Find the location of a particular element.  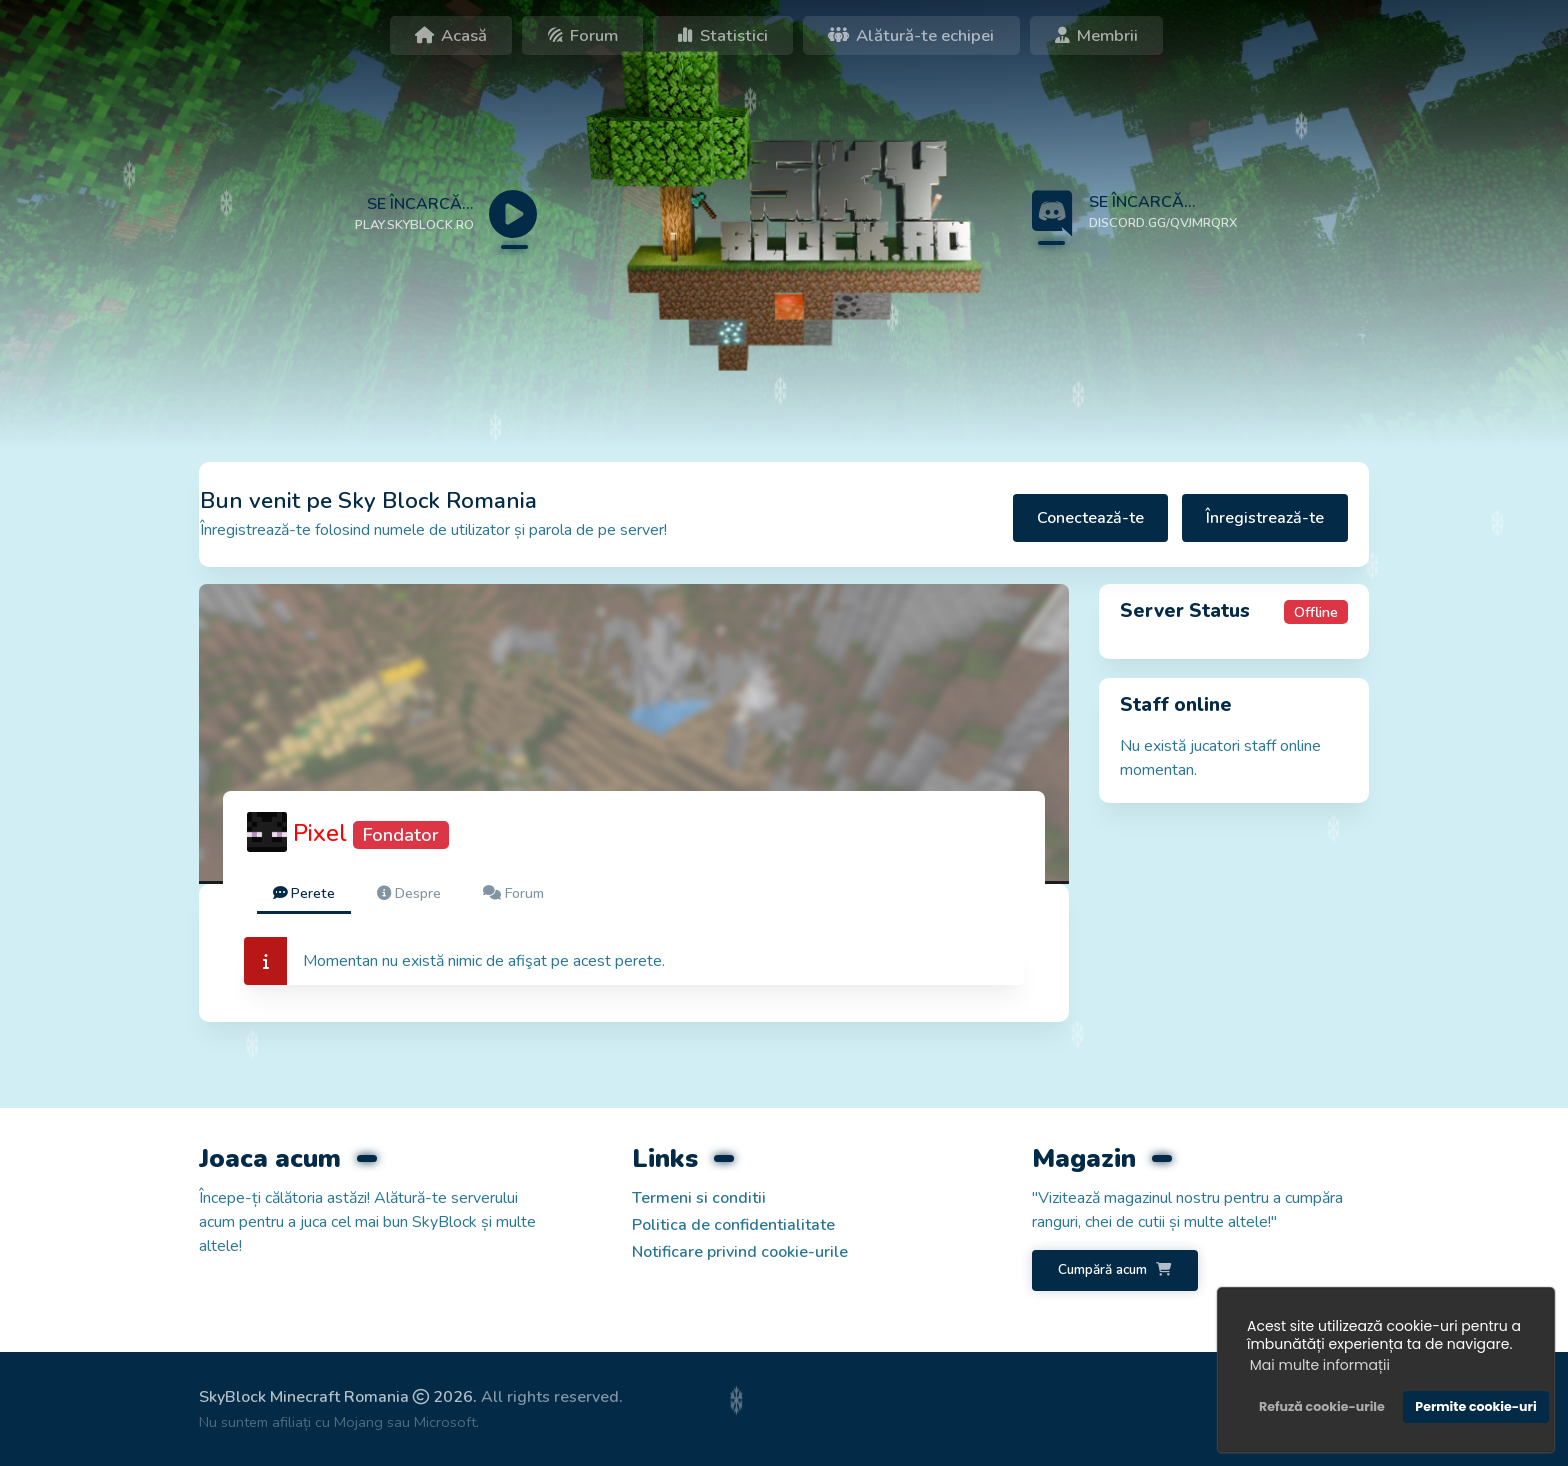

Cumpără acum is located at coordinates (1114, 1269).